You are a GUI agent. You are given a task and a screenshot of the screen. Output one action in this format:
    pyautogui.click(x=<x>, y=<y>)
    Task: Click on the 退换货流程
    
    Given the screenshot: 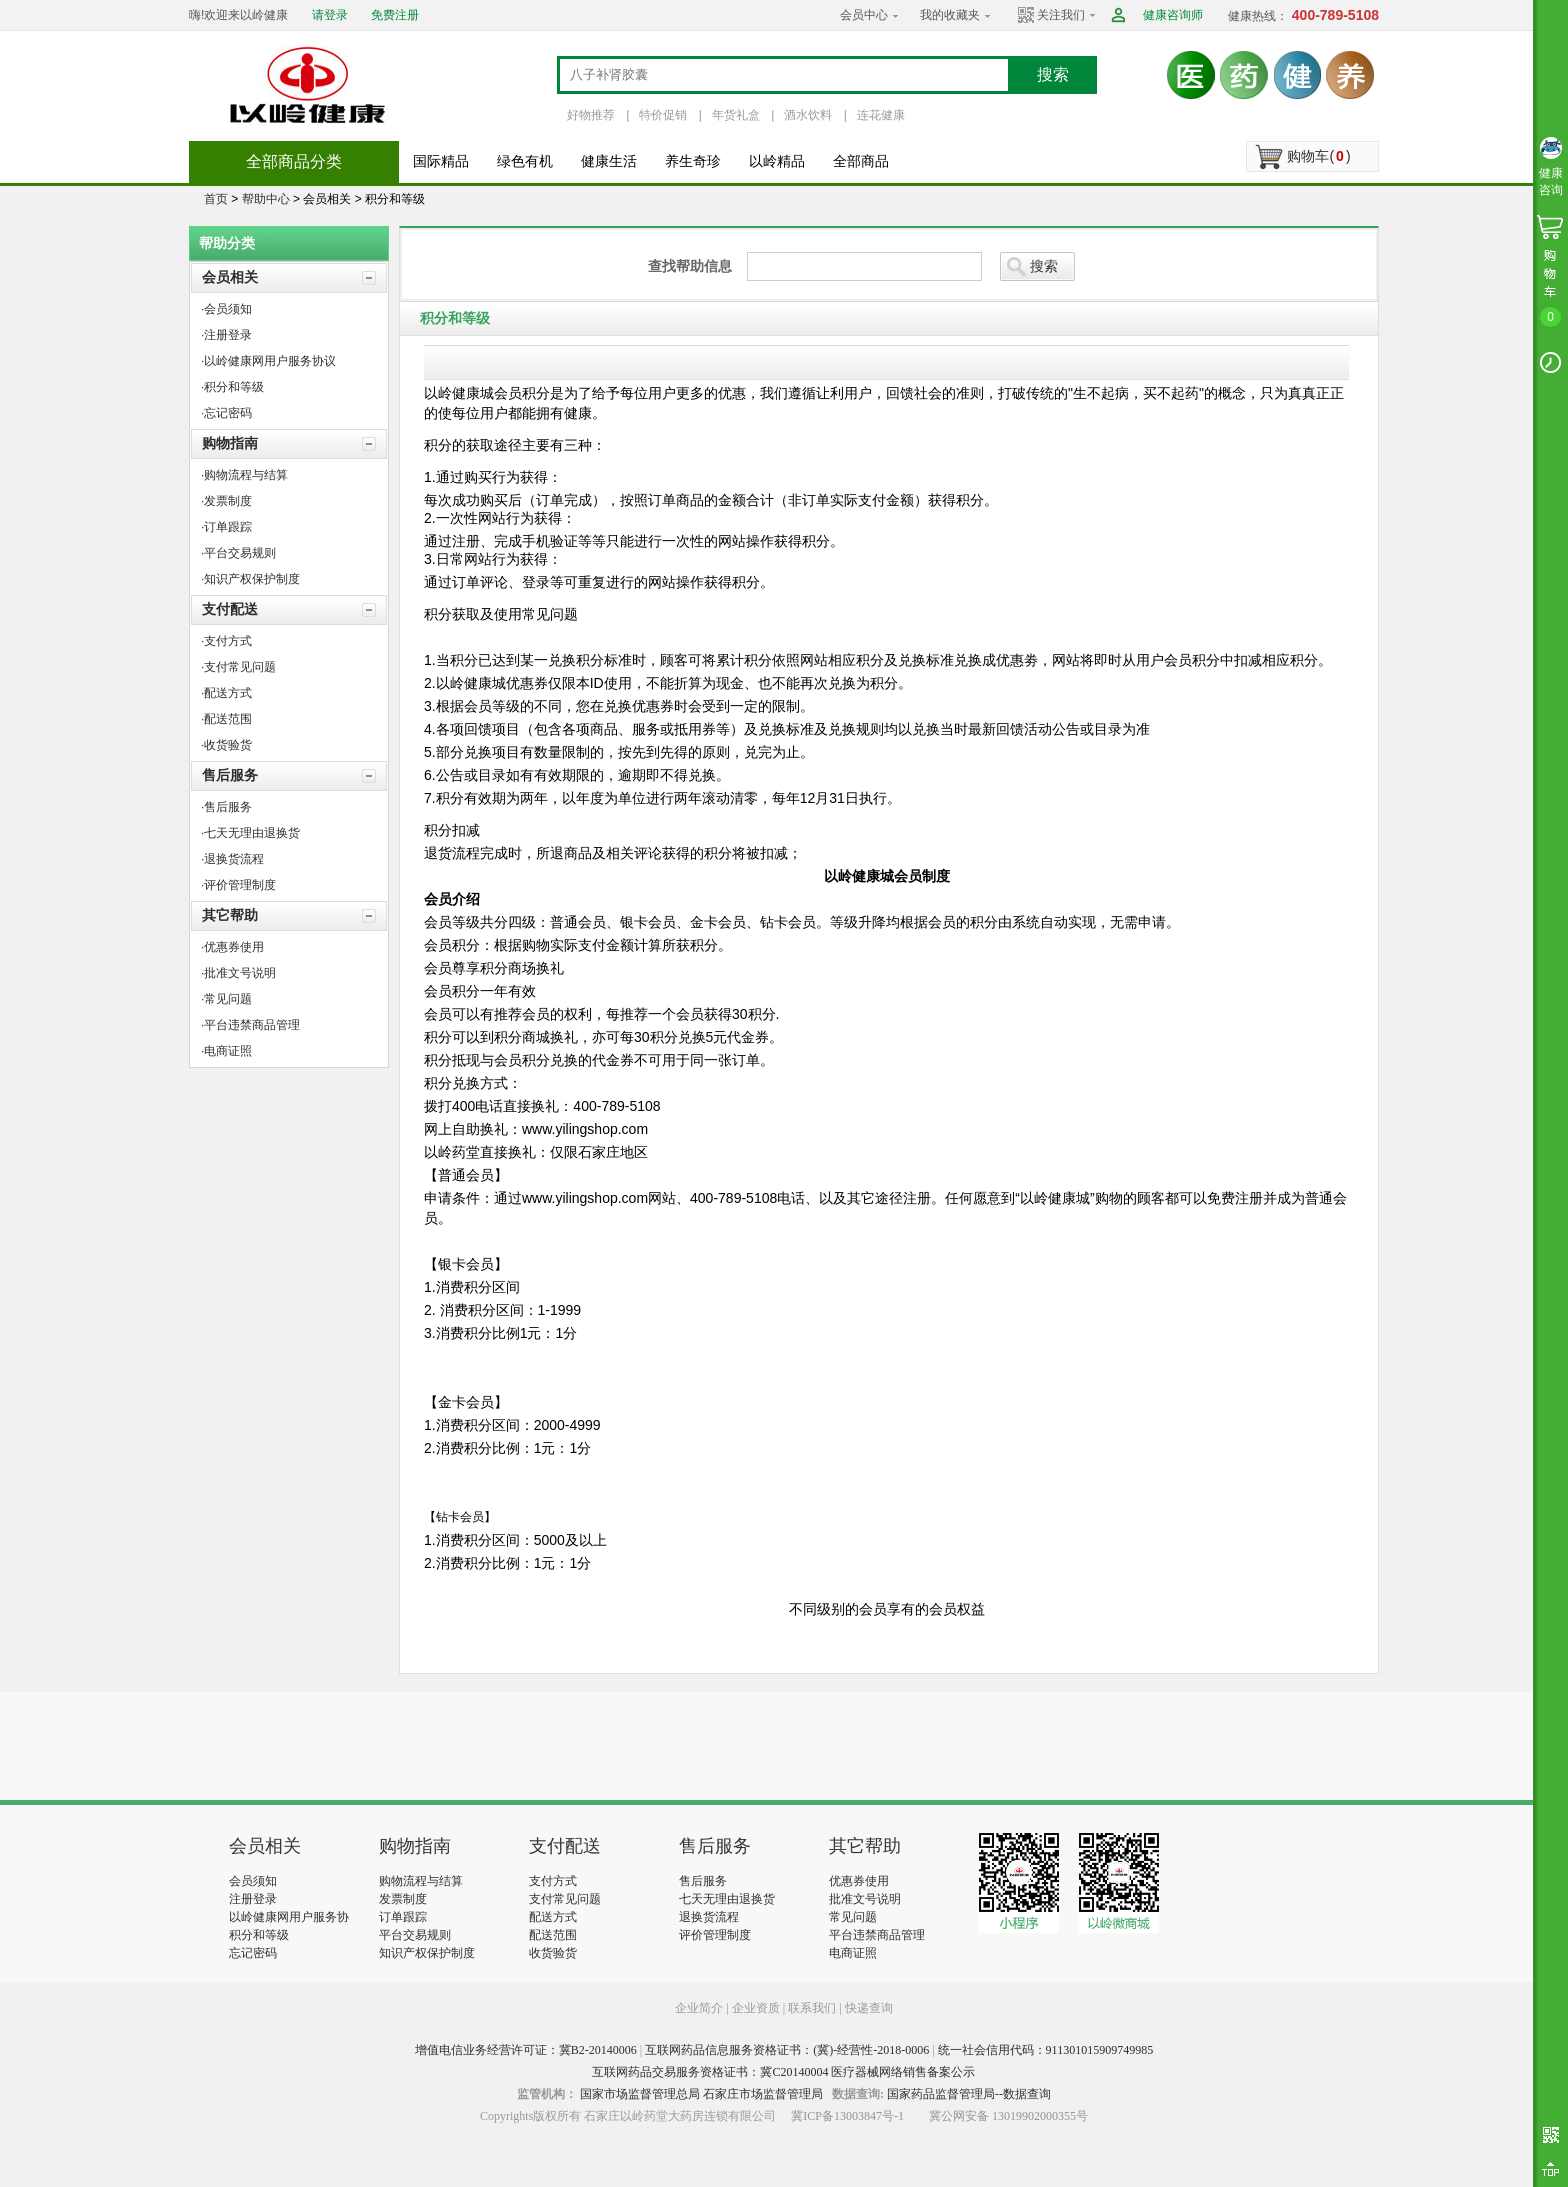 What is the action you would take?
    pyautogui.click(x=709, y=1917)
    